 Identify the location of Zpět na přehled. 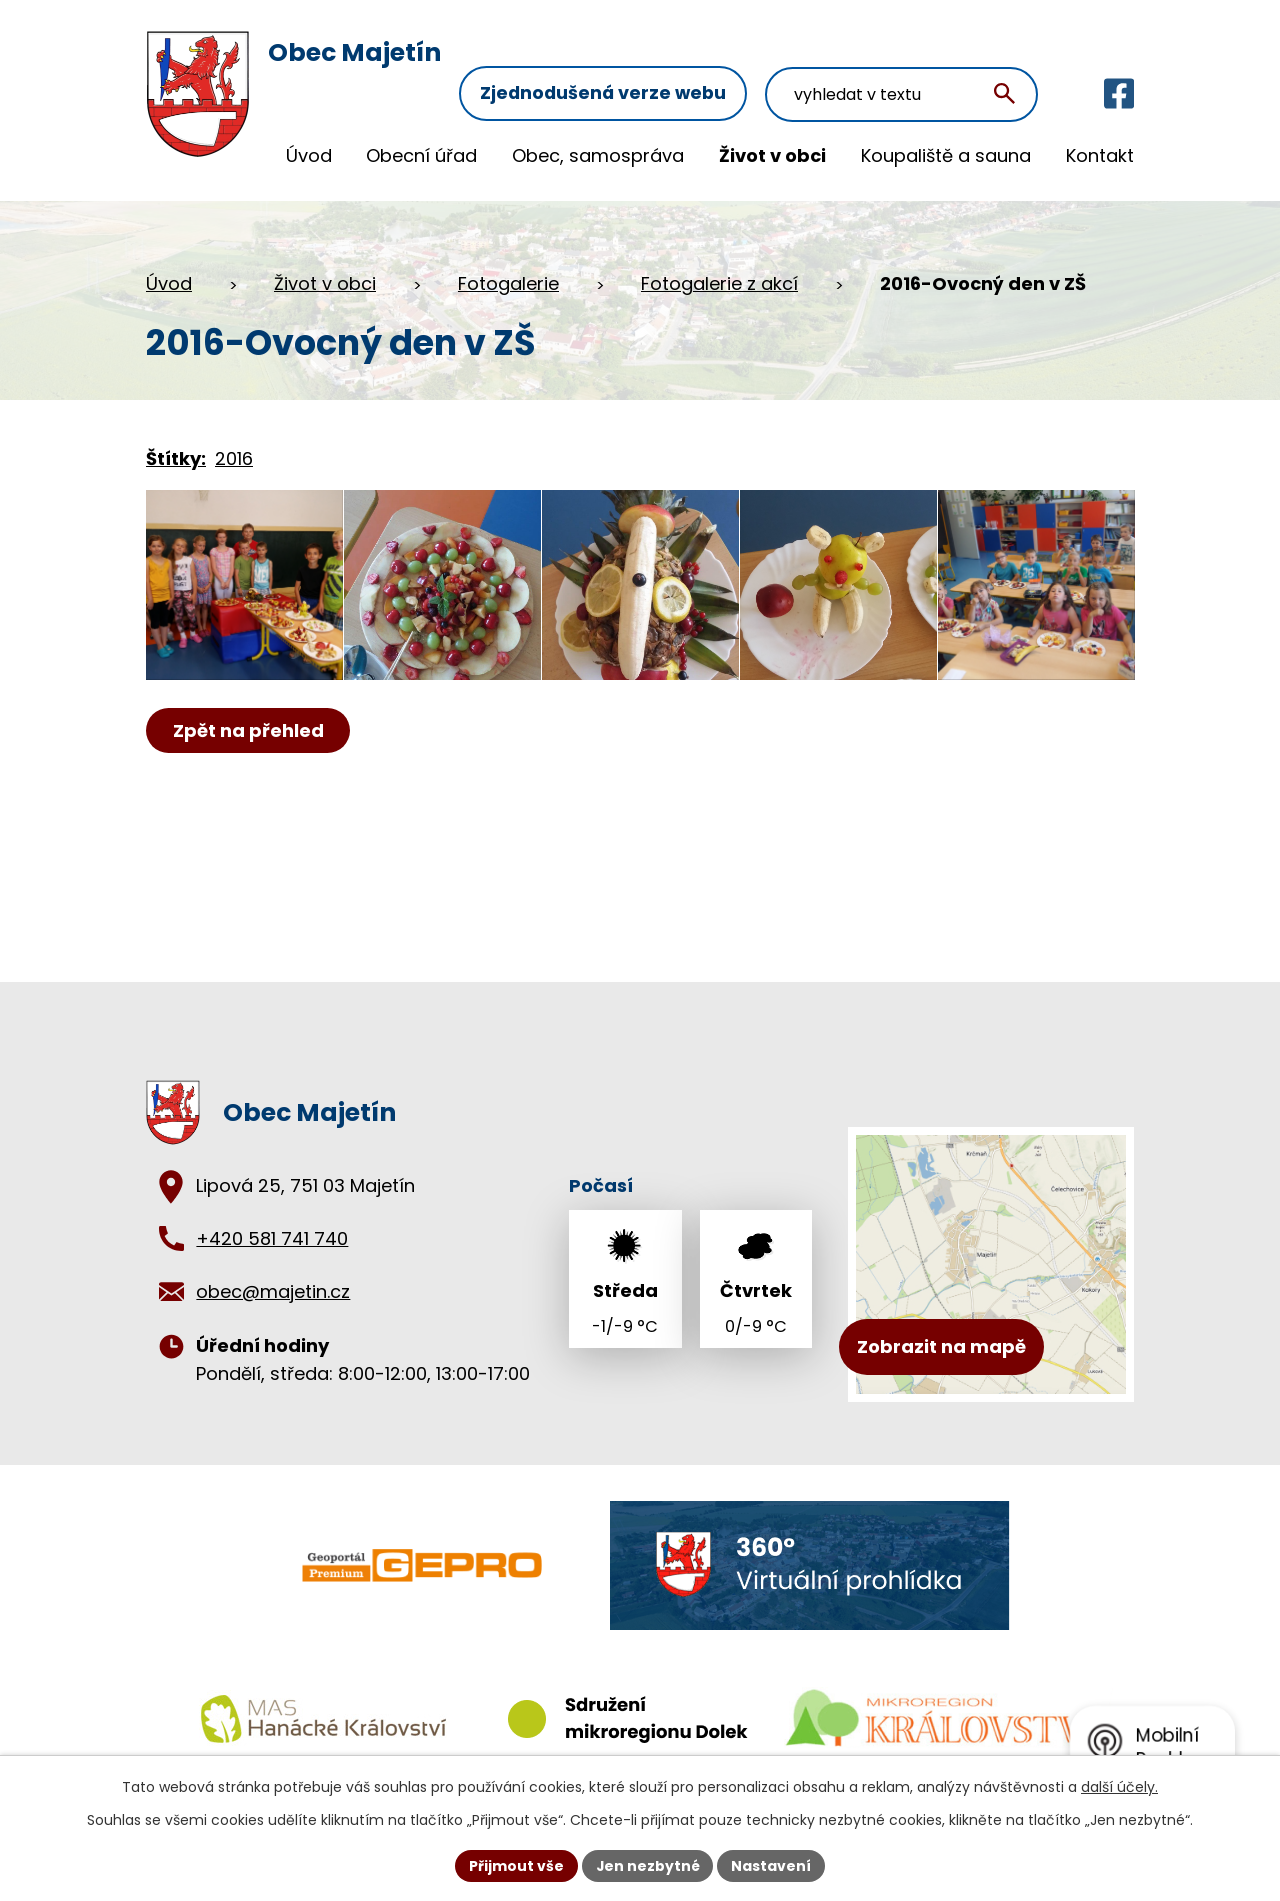
(248, 733).